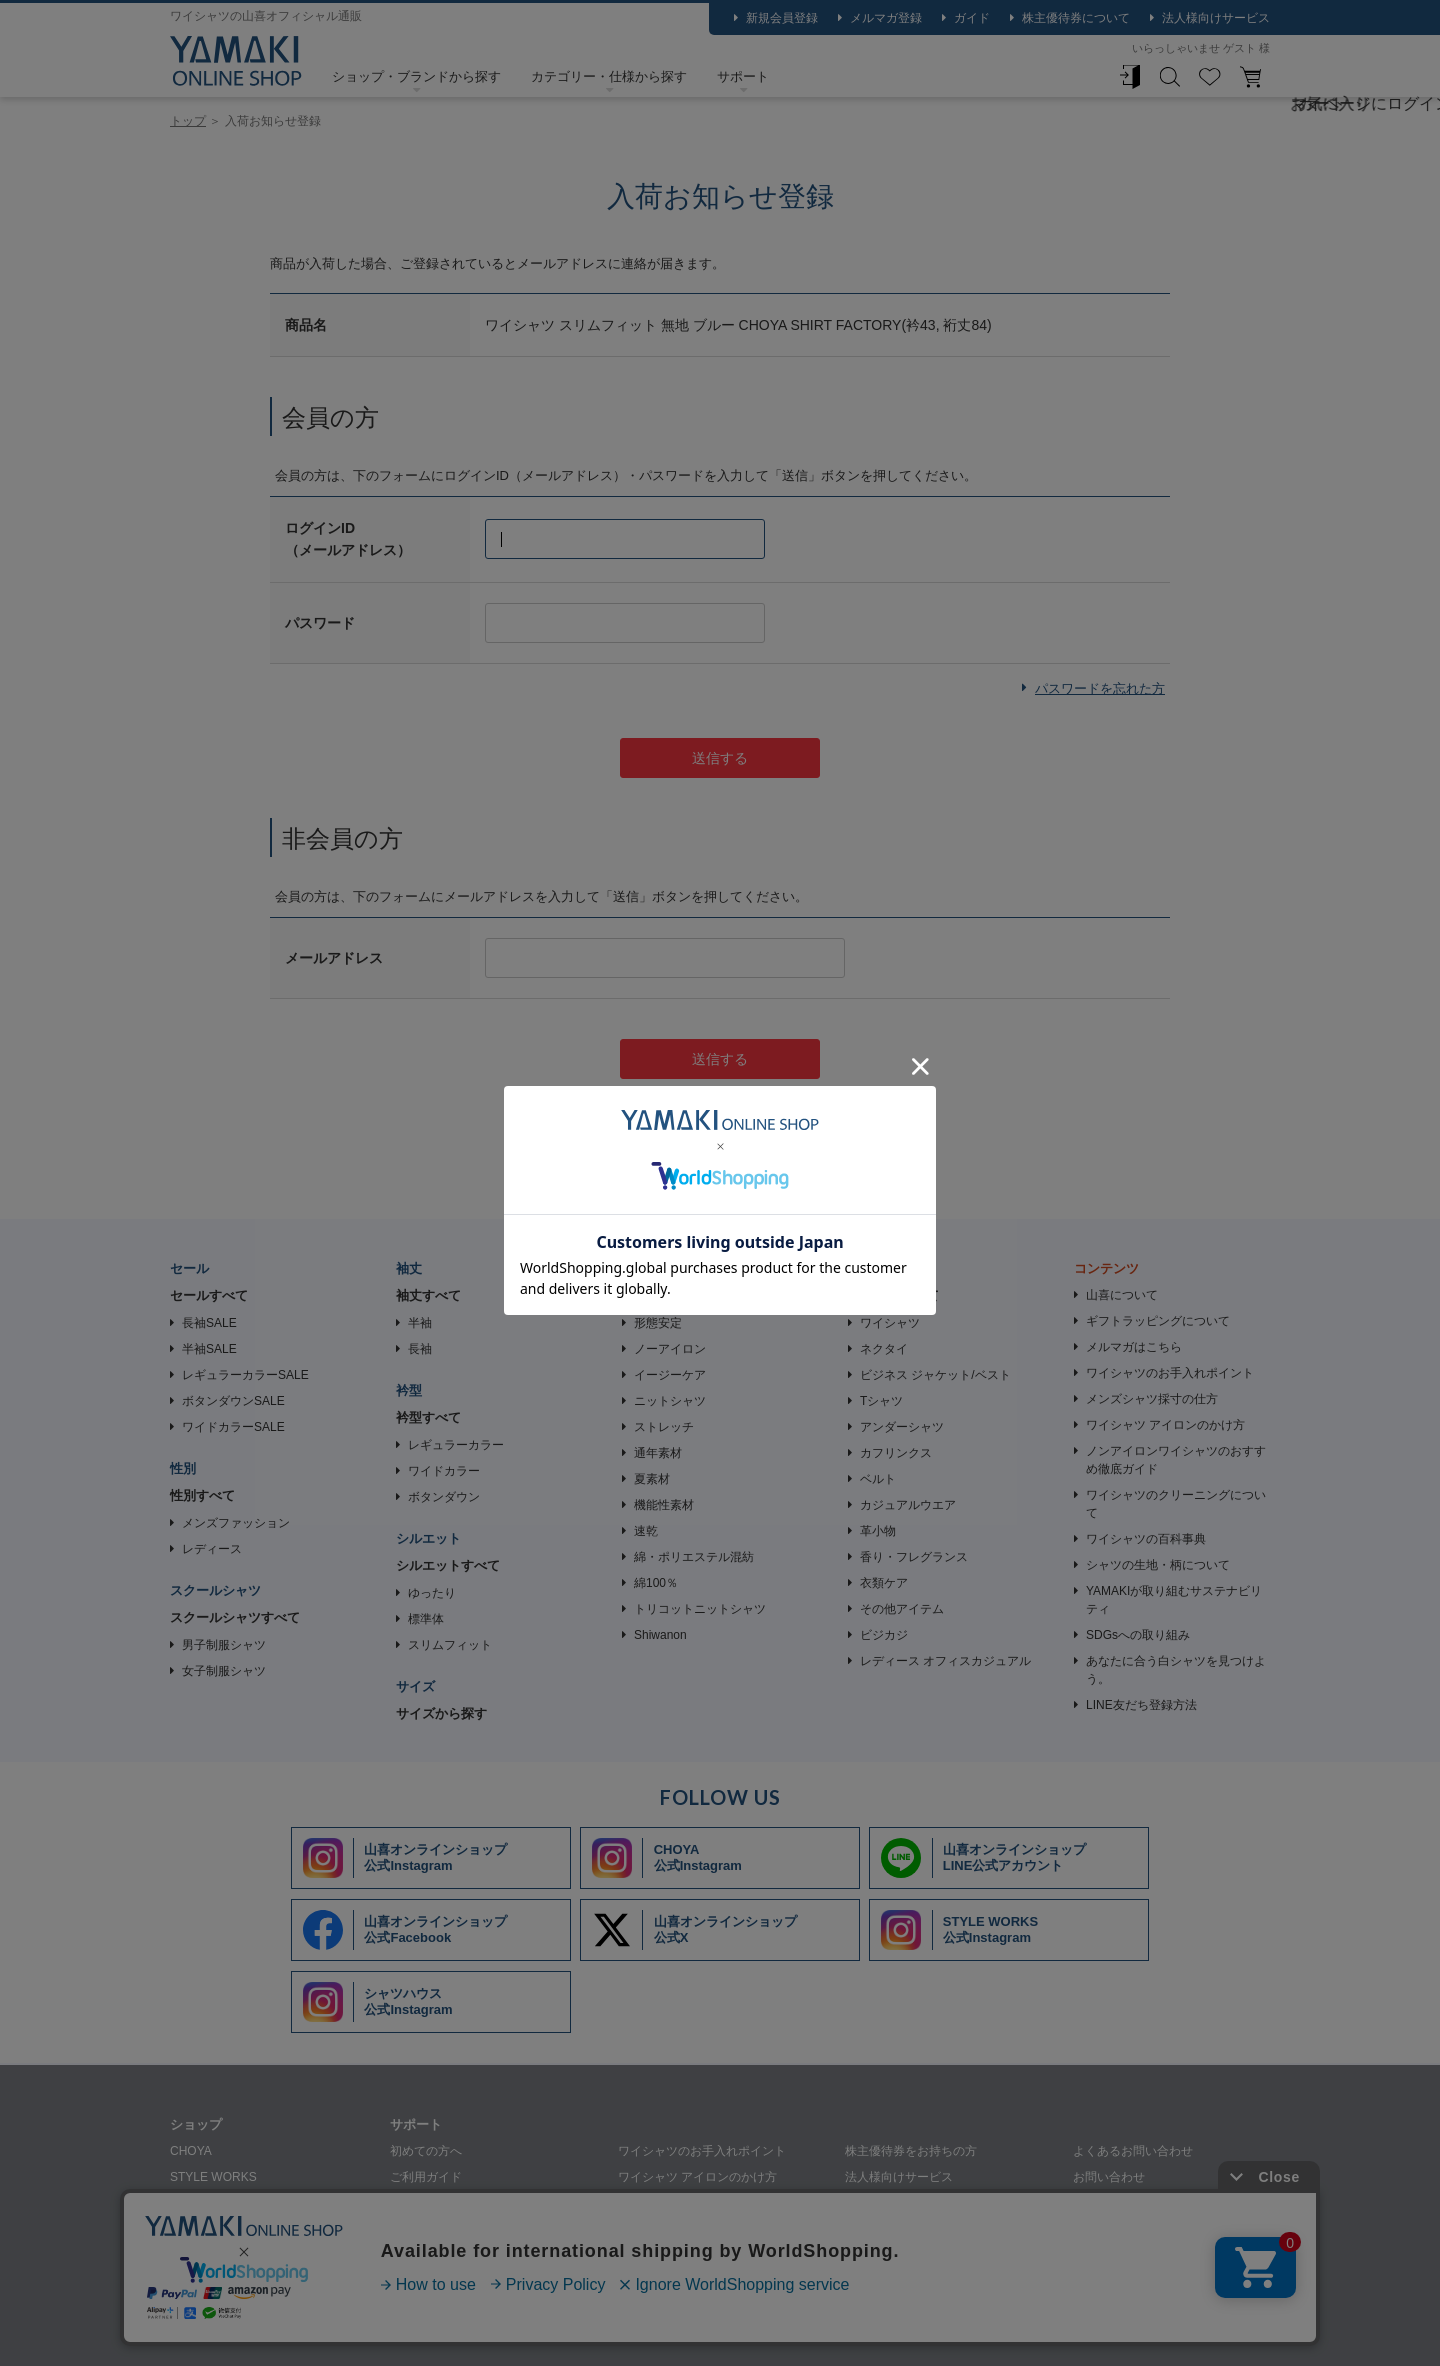 The width and height of the screenshot is (1440, 2366). What do you see at coordinates (1122, 1295) in the screenshot?
I see `山喜について` at bounding box center [1122, 1295].